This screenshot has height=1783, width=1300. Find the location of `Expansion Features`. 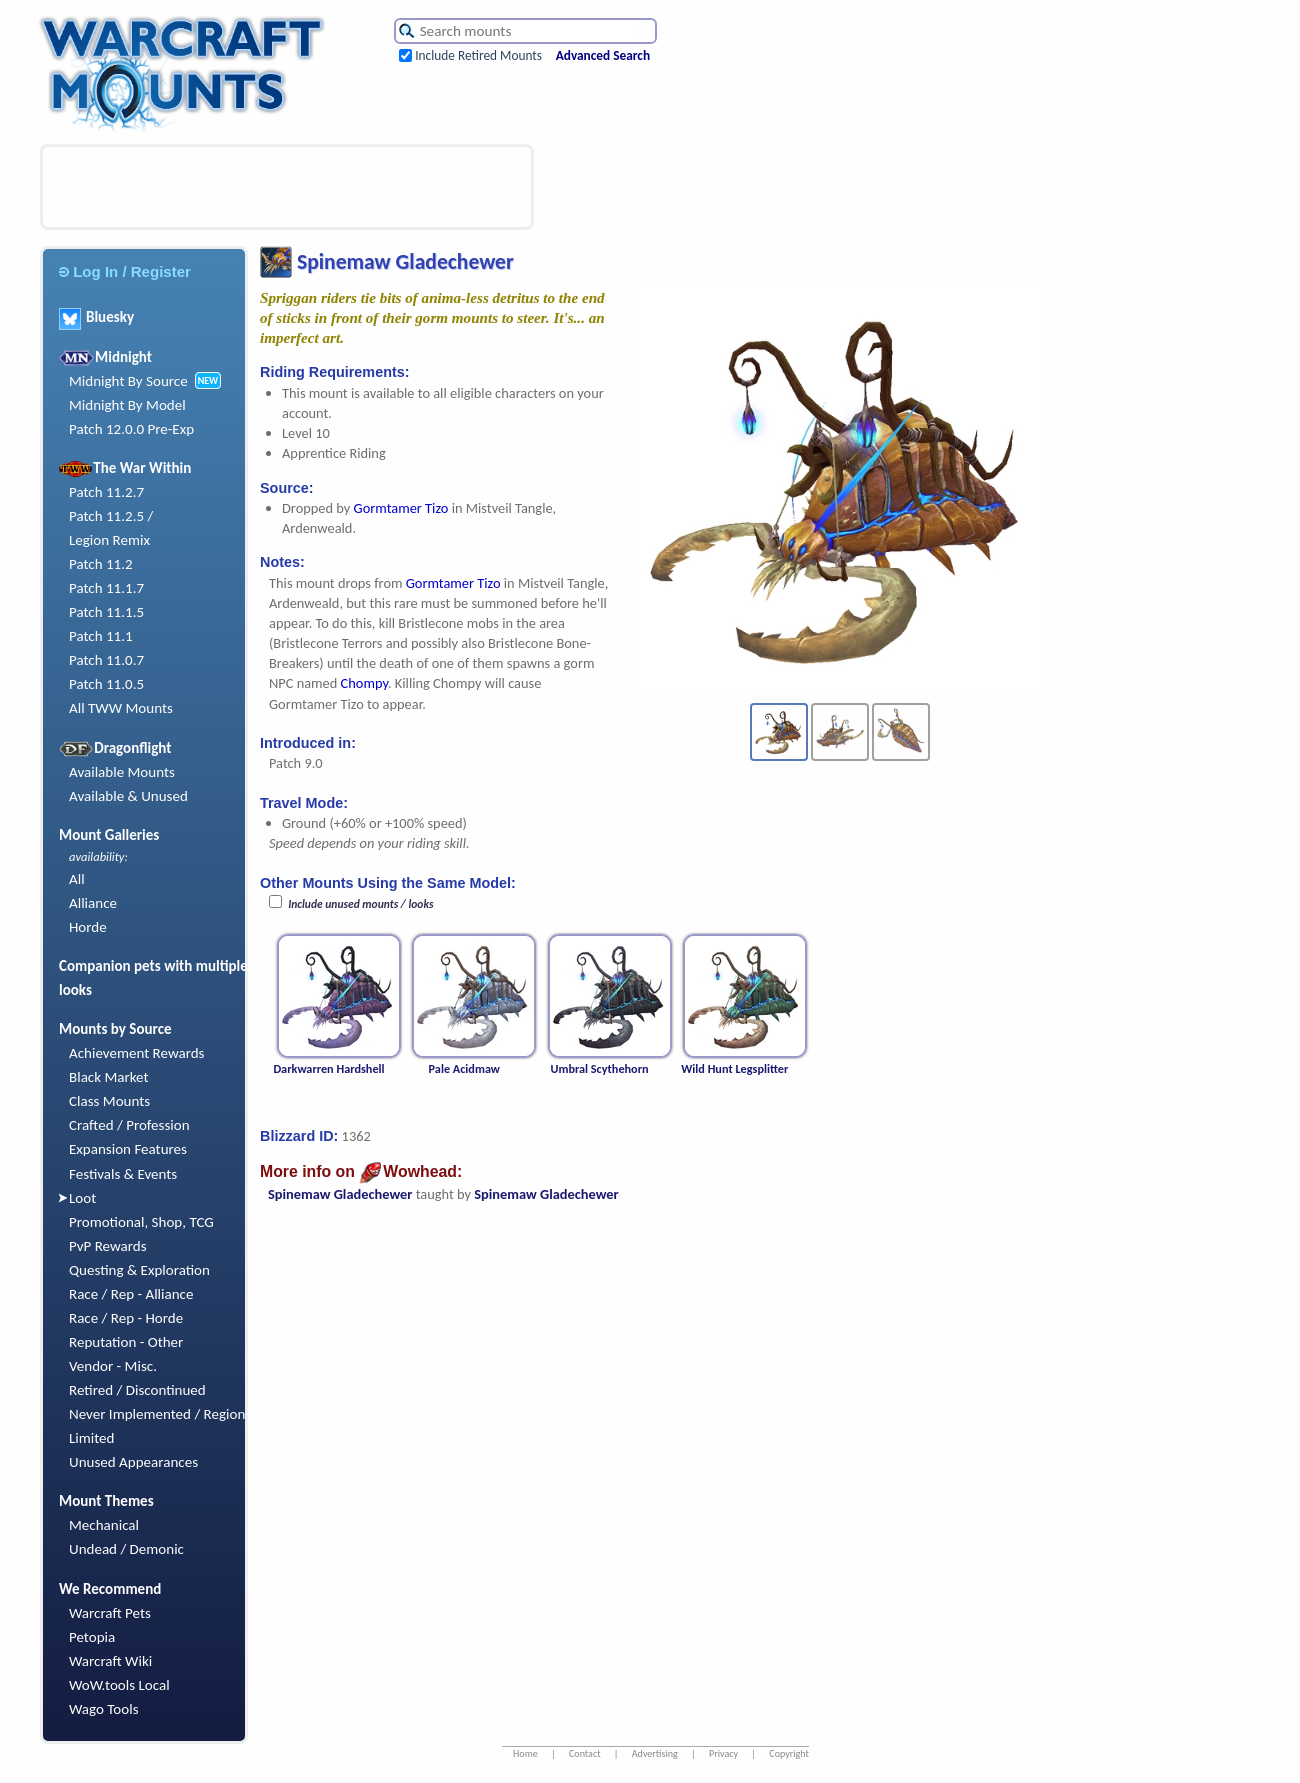

Expansion Features is located at coordinates (128, 1149).